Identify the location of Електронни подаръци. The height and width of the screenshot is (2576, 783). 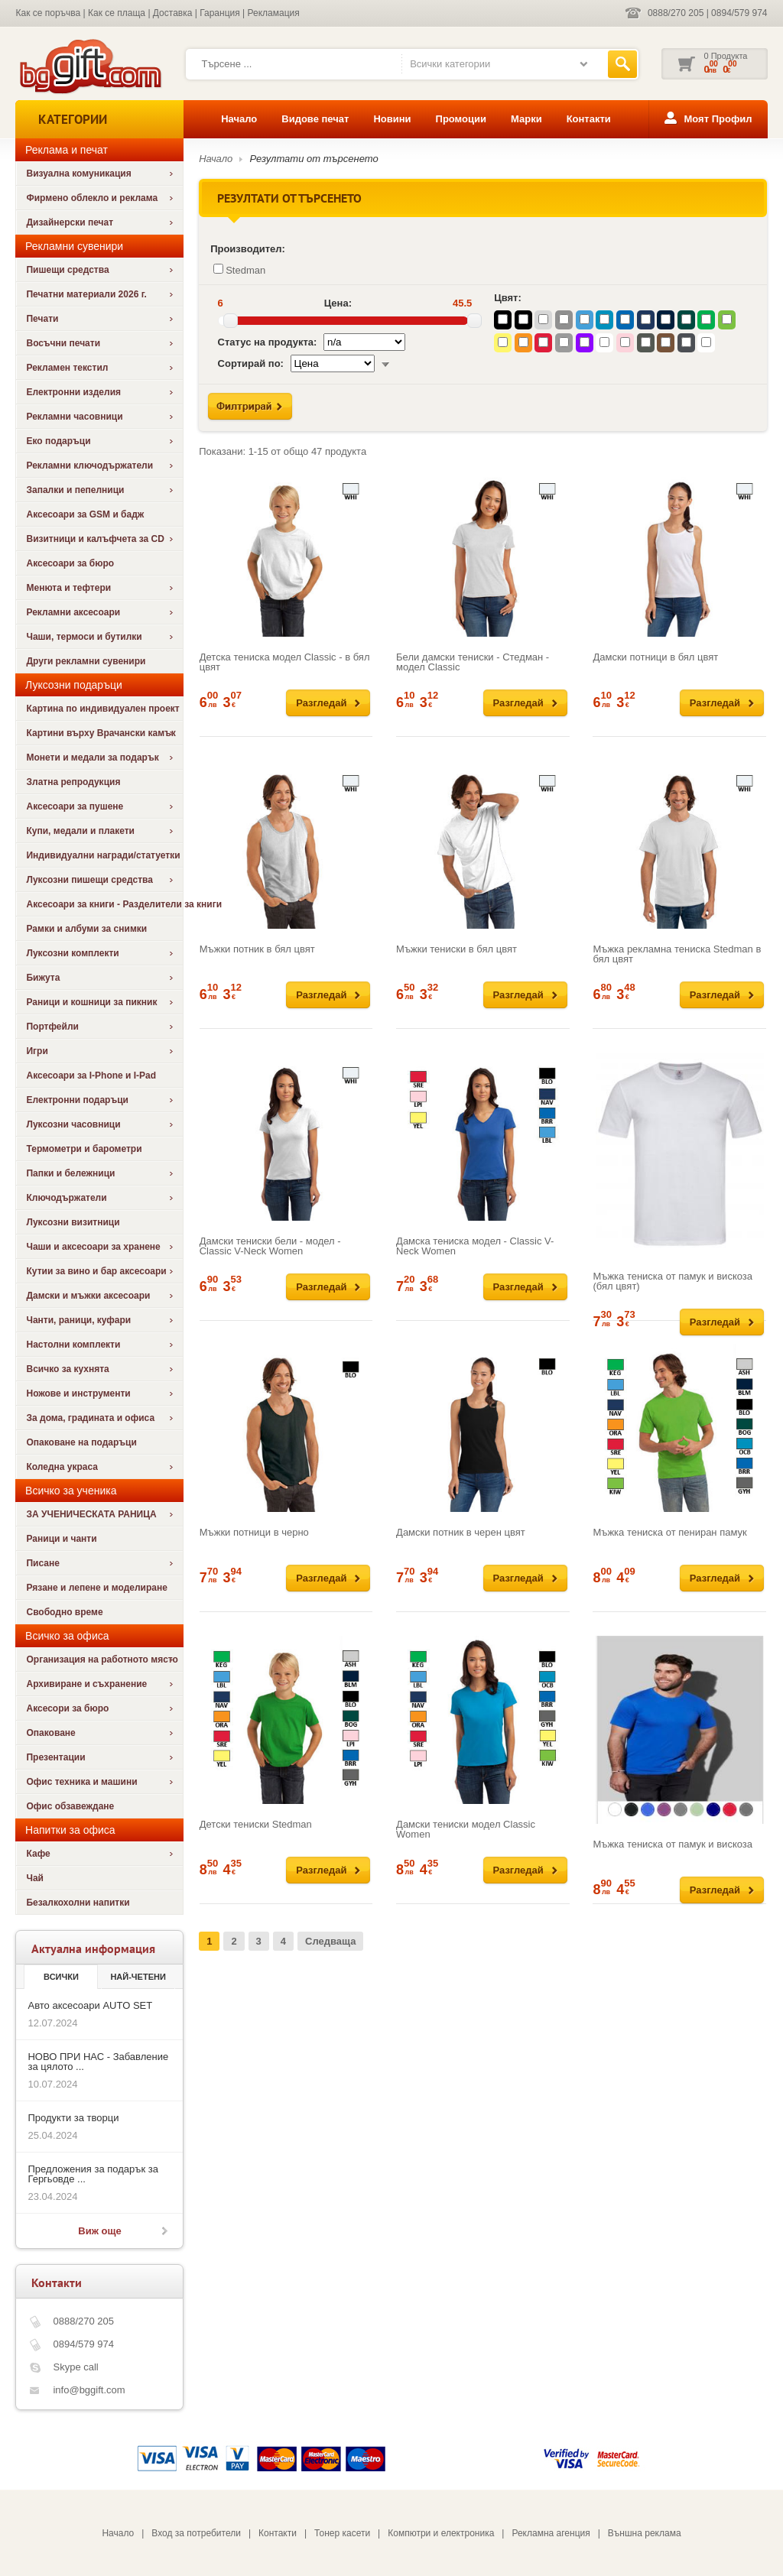
(77, 1100).